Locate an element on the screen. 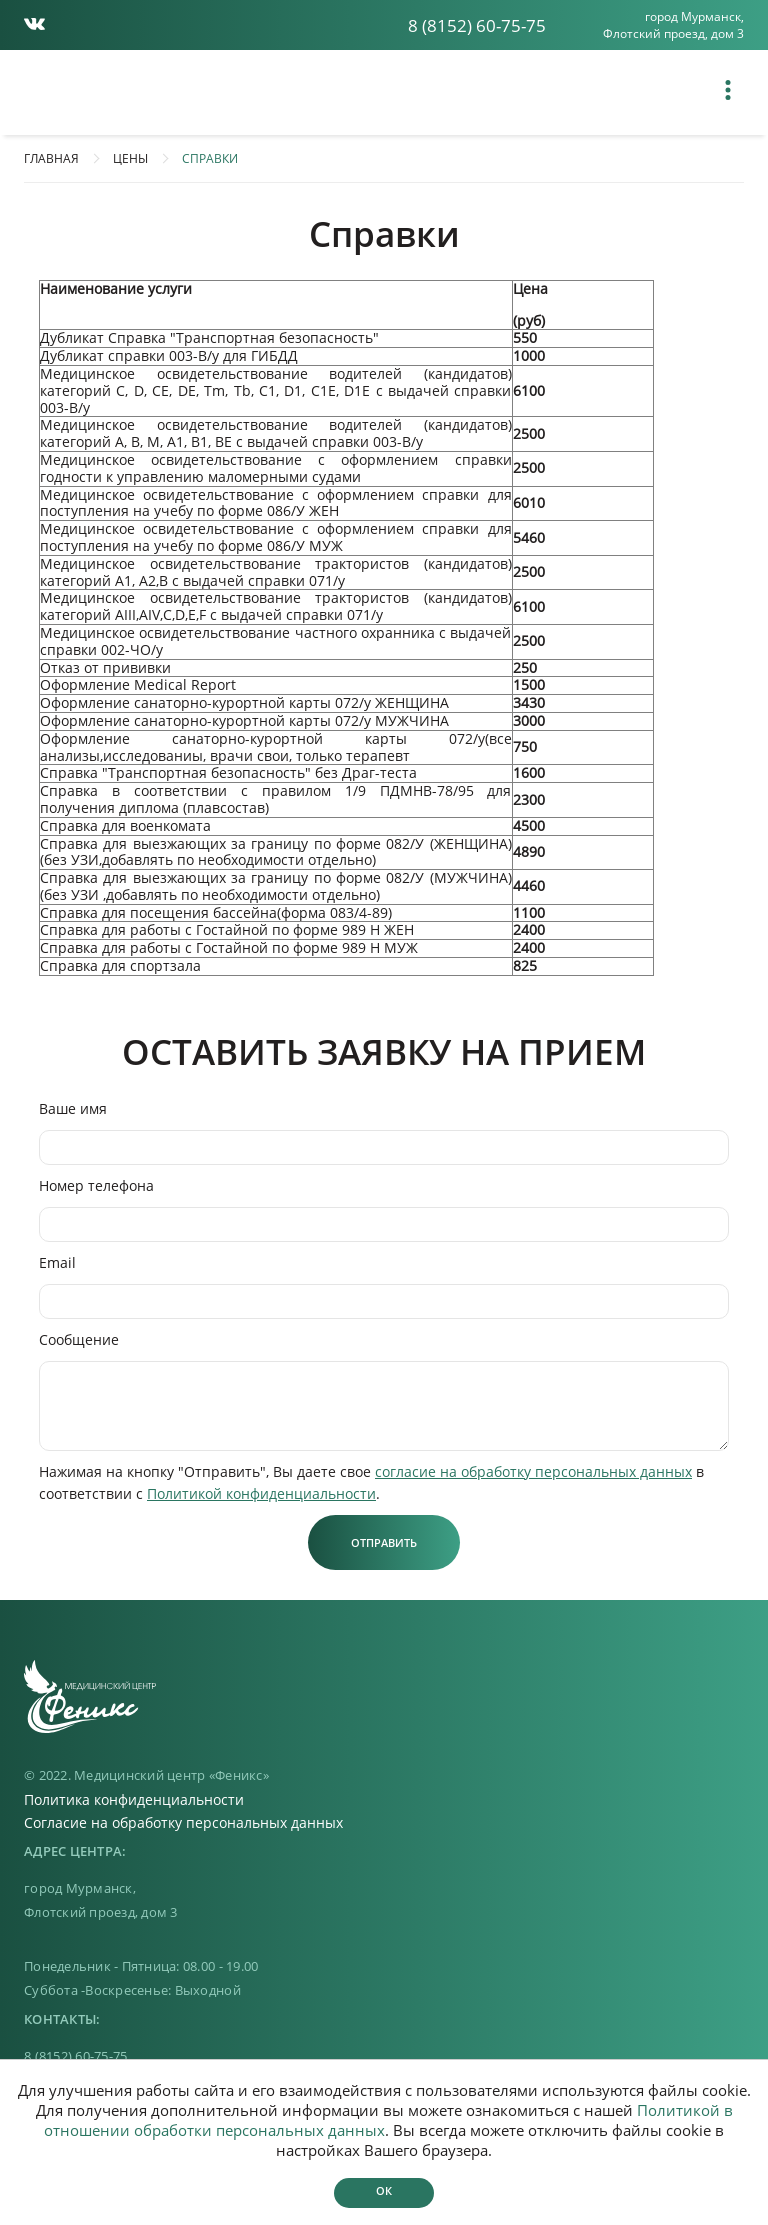  Ок is located at coordinates (384, 2190).